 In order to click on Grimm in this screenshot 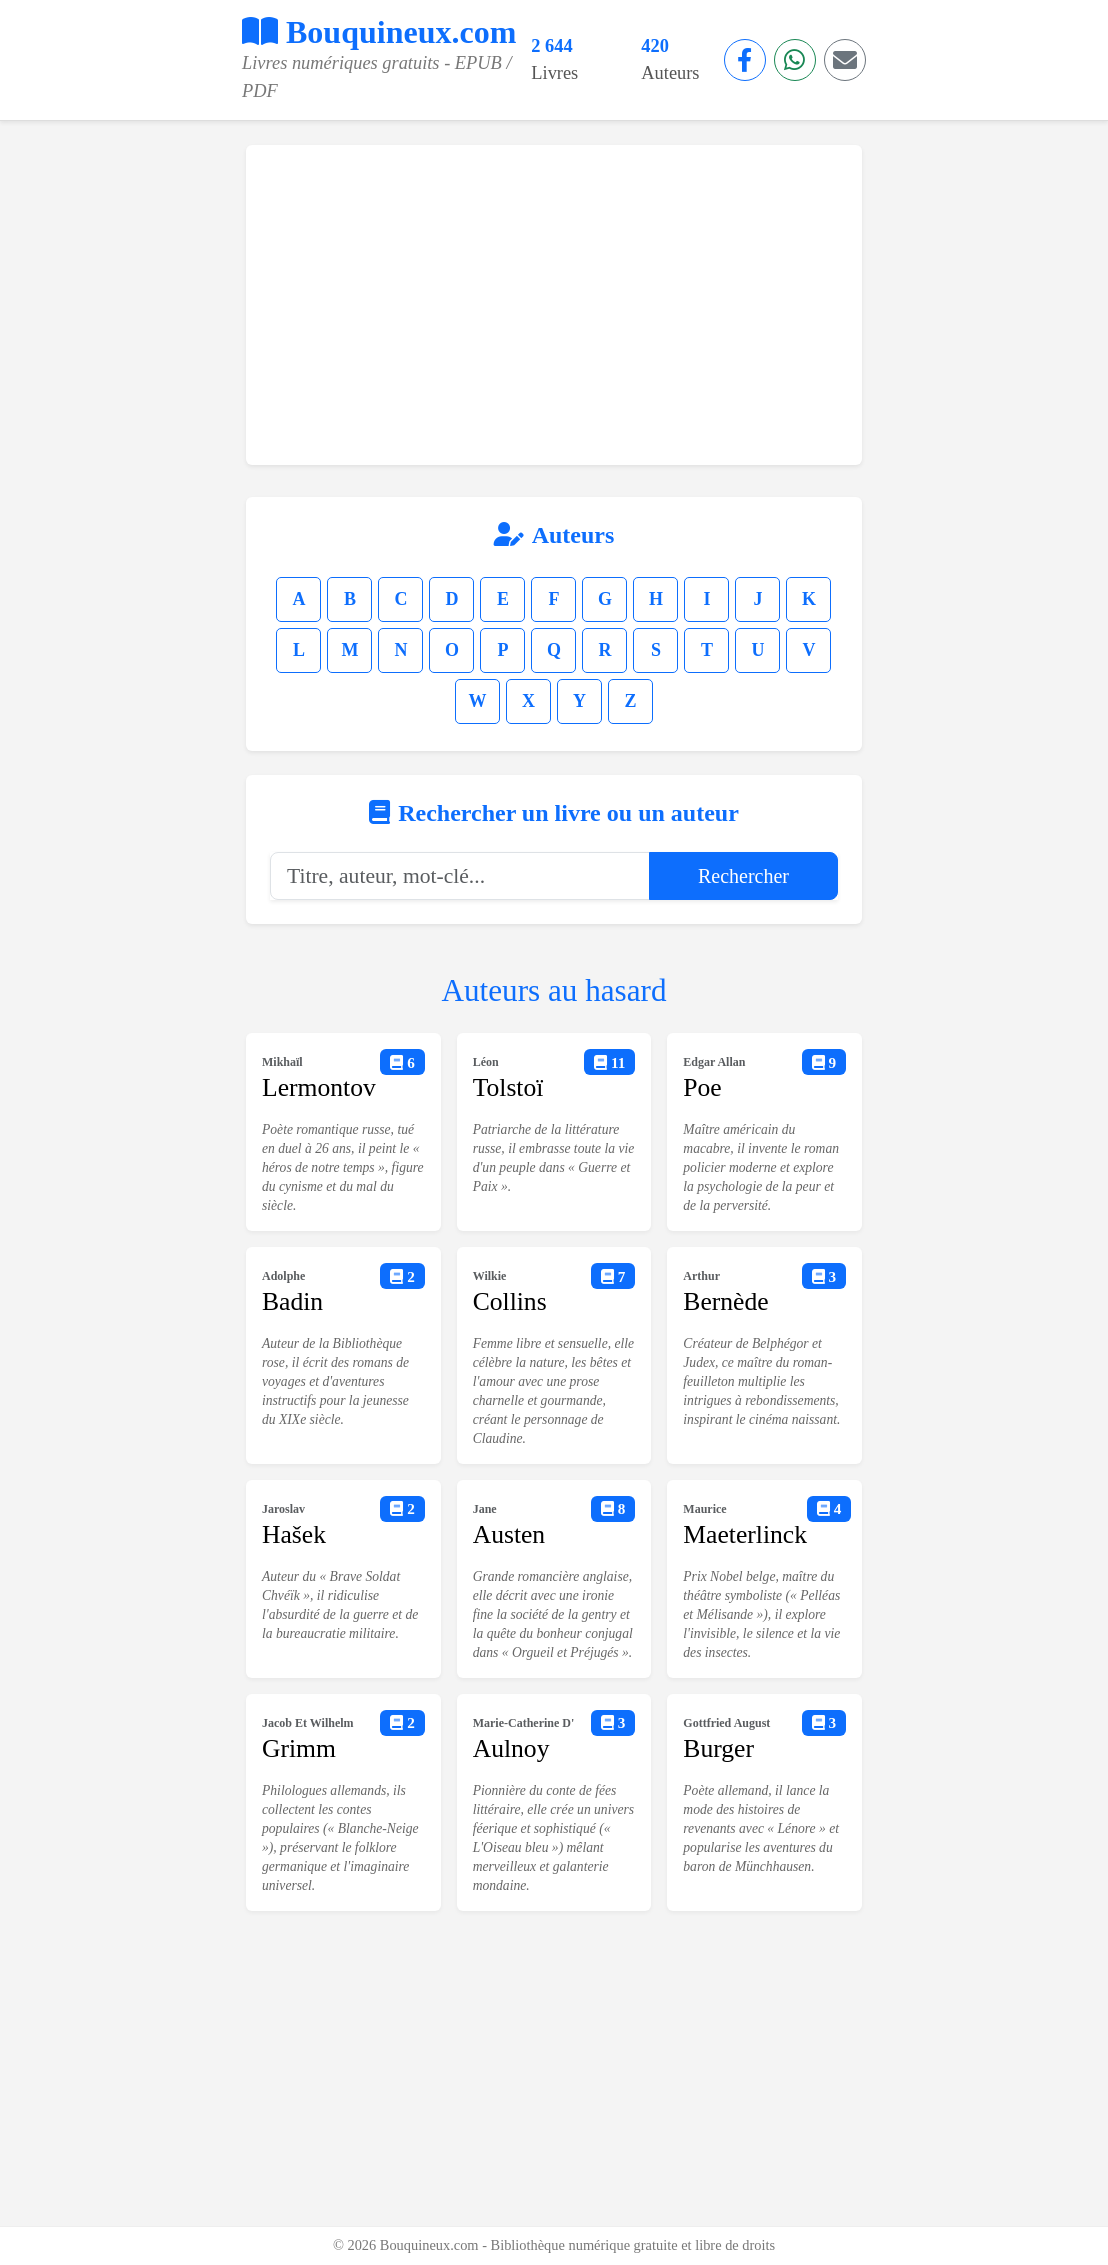, I will do `click(299, 1748)`.